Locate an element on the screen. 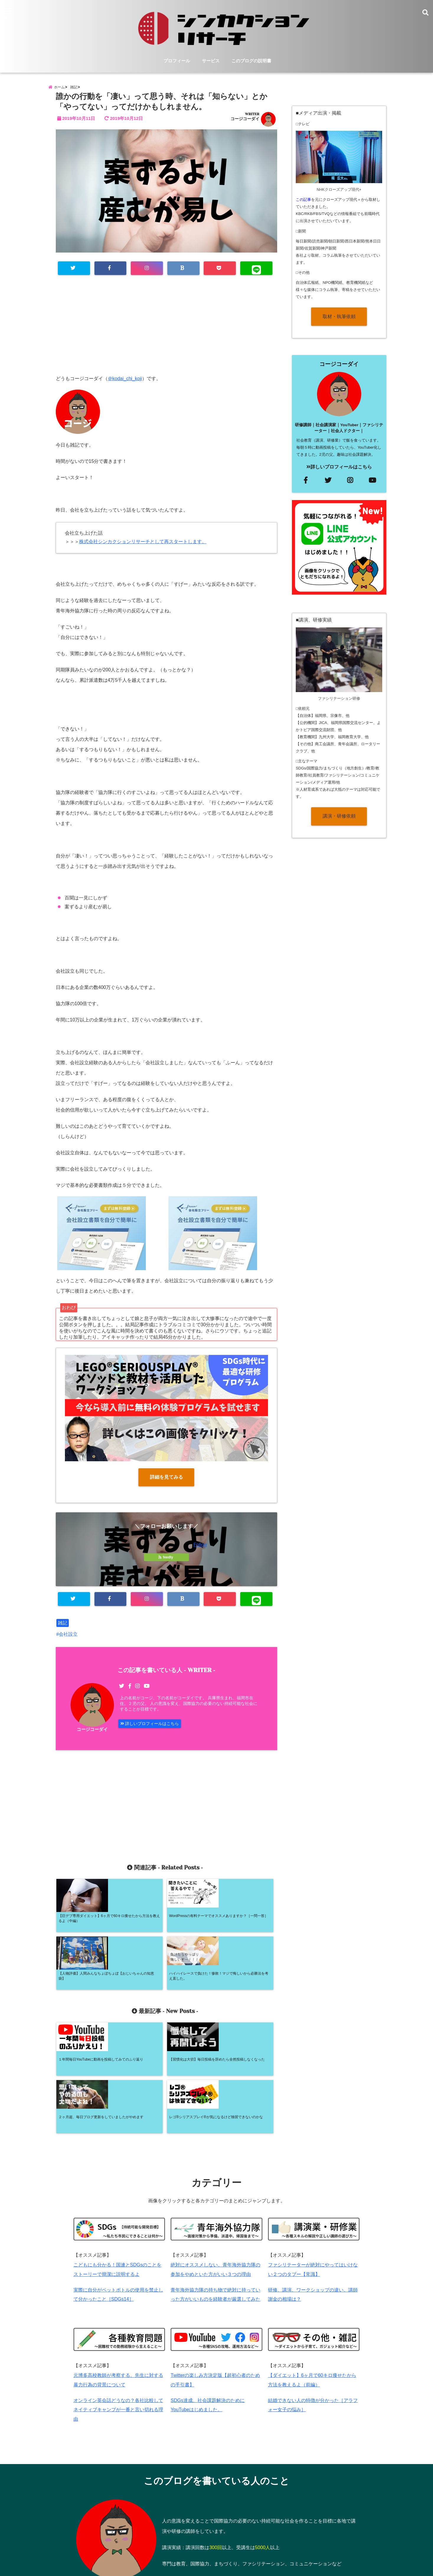 The width and height of the screenshot is (433, 2576). オンライン英会話どうなの？各社比較してネイティブキャンプが一番と言い切れる理由 is located at coordinates (118, 2321).